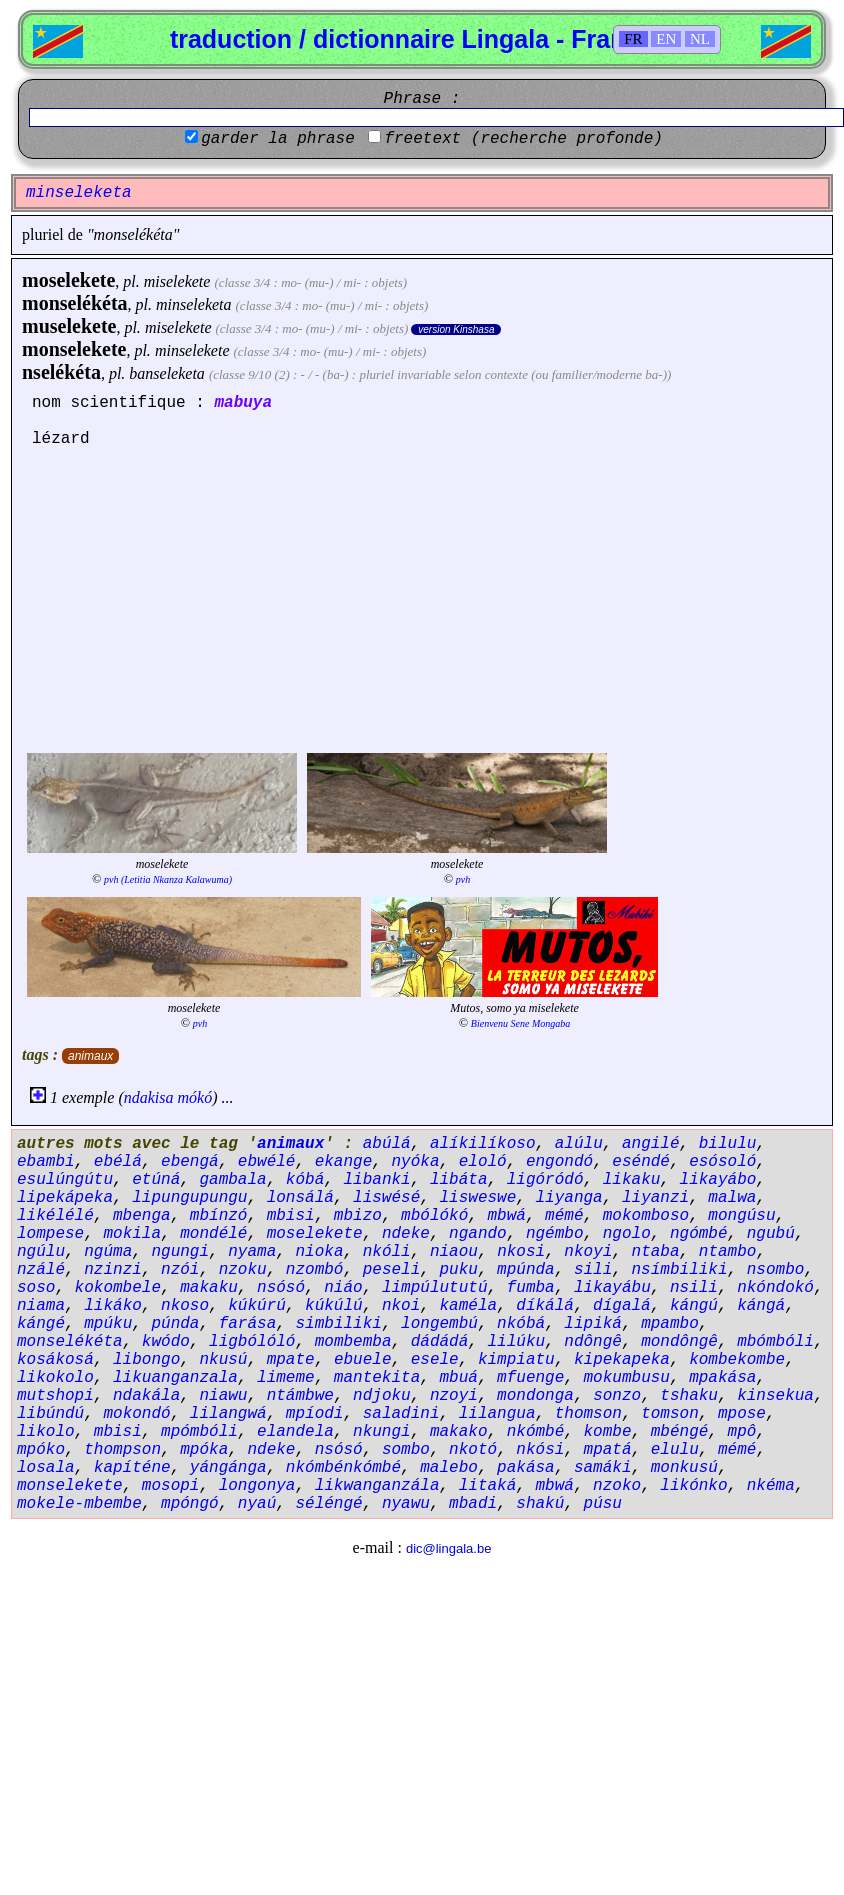 The width and height of the screenshot is (844, 1895). What do you see at coordinates (435, 1360) in the screenshot?
I see `esele` at bounding box center [435, 1360].